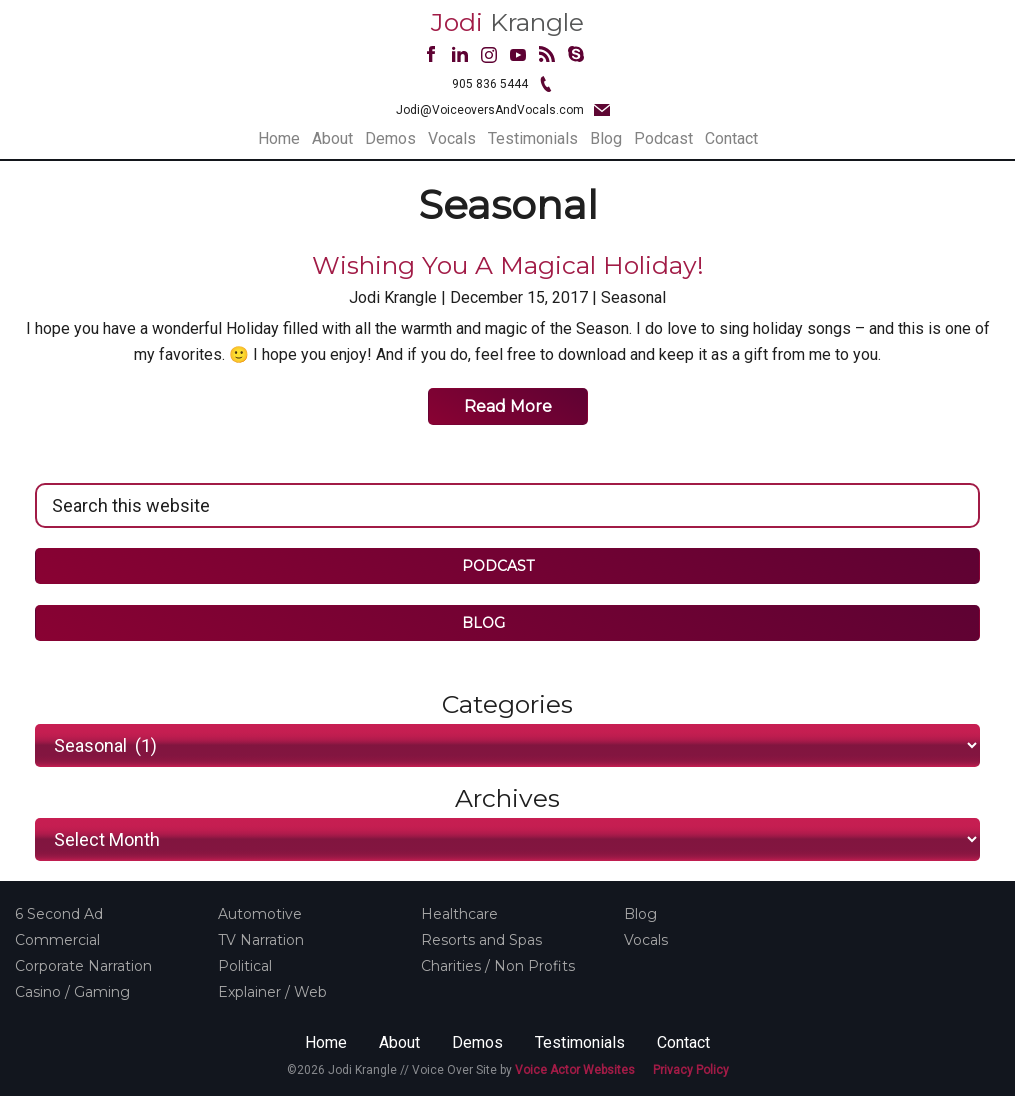 Image resolution: width=1015 pixels, height=1096 pixels. What do you see at coordinates (507, 22) in the screenshot?
I see `Krangle` at bounding box center [507, 22].